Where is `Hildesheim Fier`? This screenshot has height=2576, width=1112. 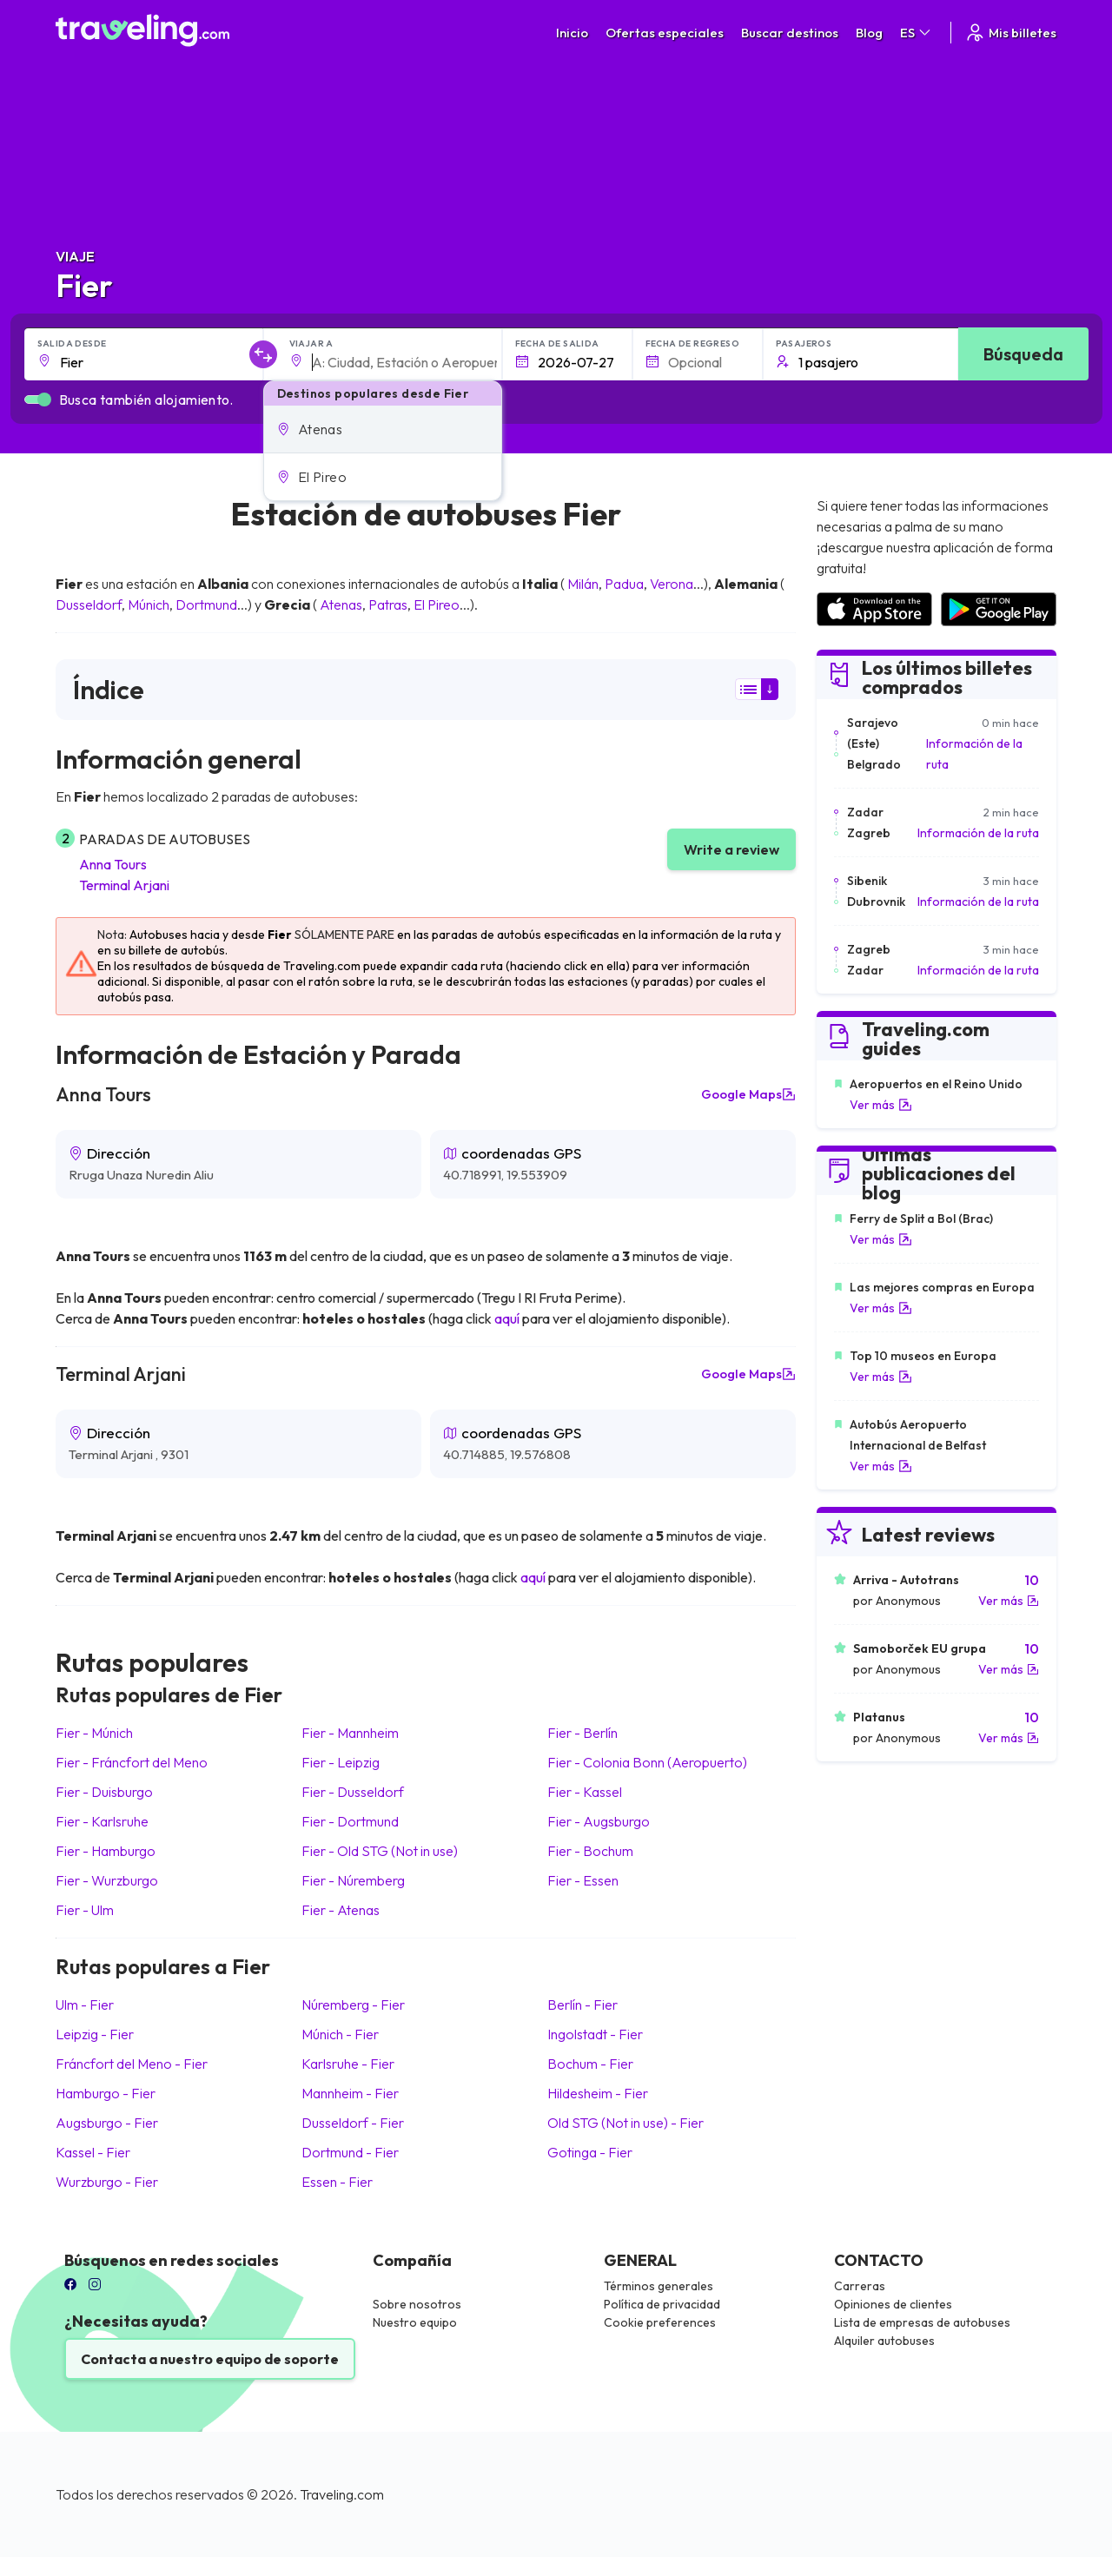
Hildesheim Fier is located at coordinates (597, 2093).